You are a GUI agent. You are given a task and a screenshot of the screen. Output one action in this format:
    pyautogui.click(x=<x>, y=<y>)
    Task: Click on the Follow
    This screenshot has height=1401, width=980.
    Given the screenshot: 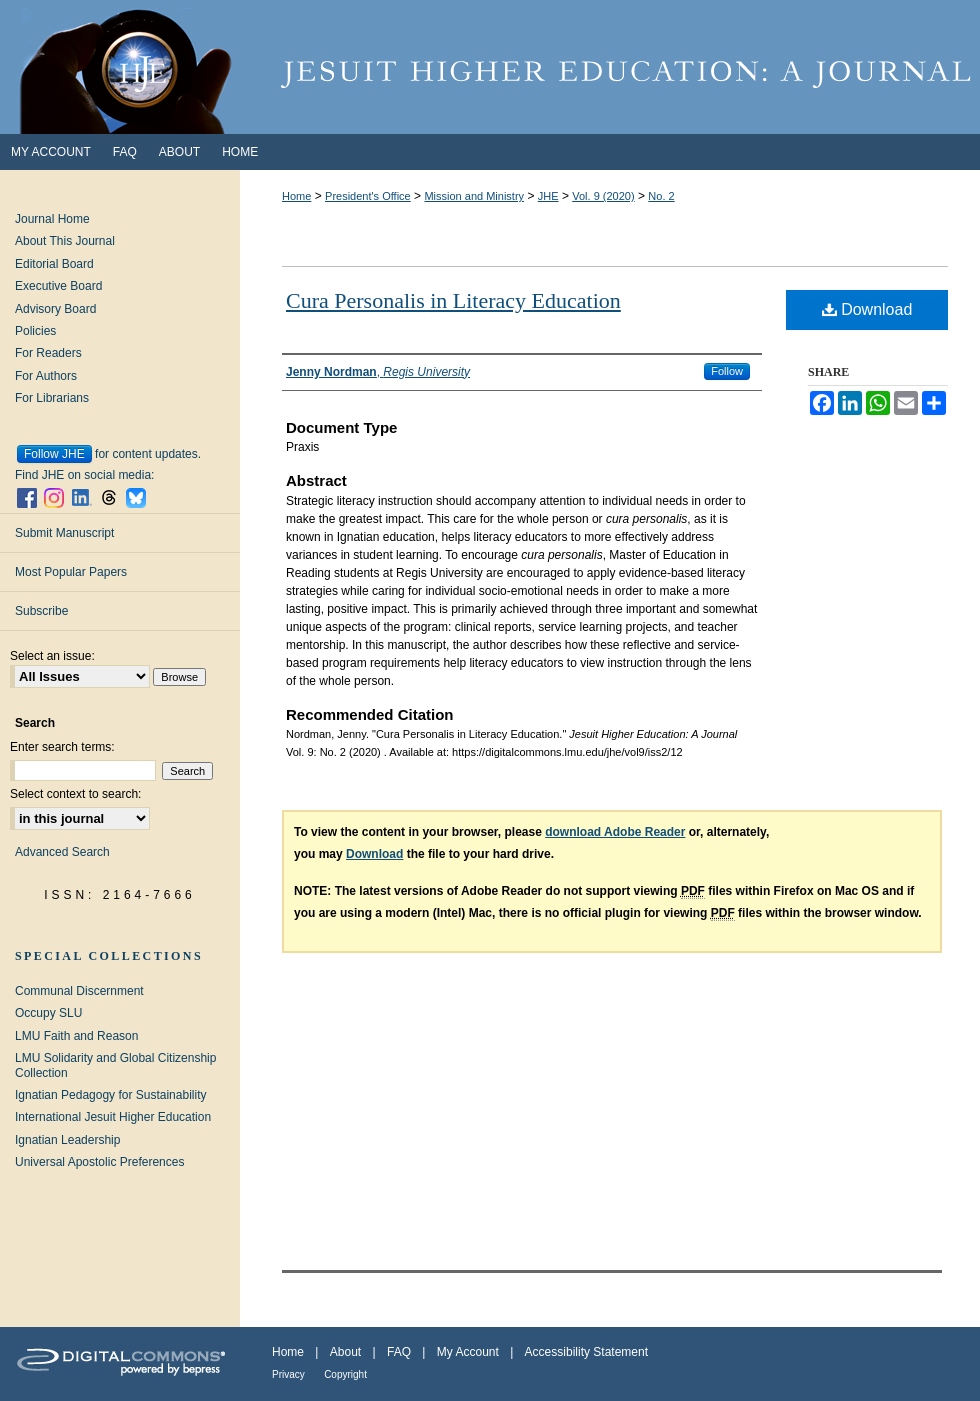 What is the action you would take?
    pyautogui.click(x=727, y=371)
    